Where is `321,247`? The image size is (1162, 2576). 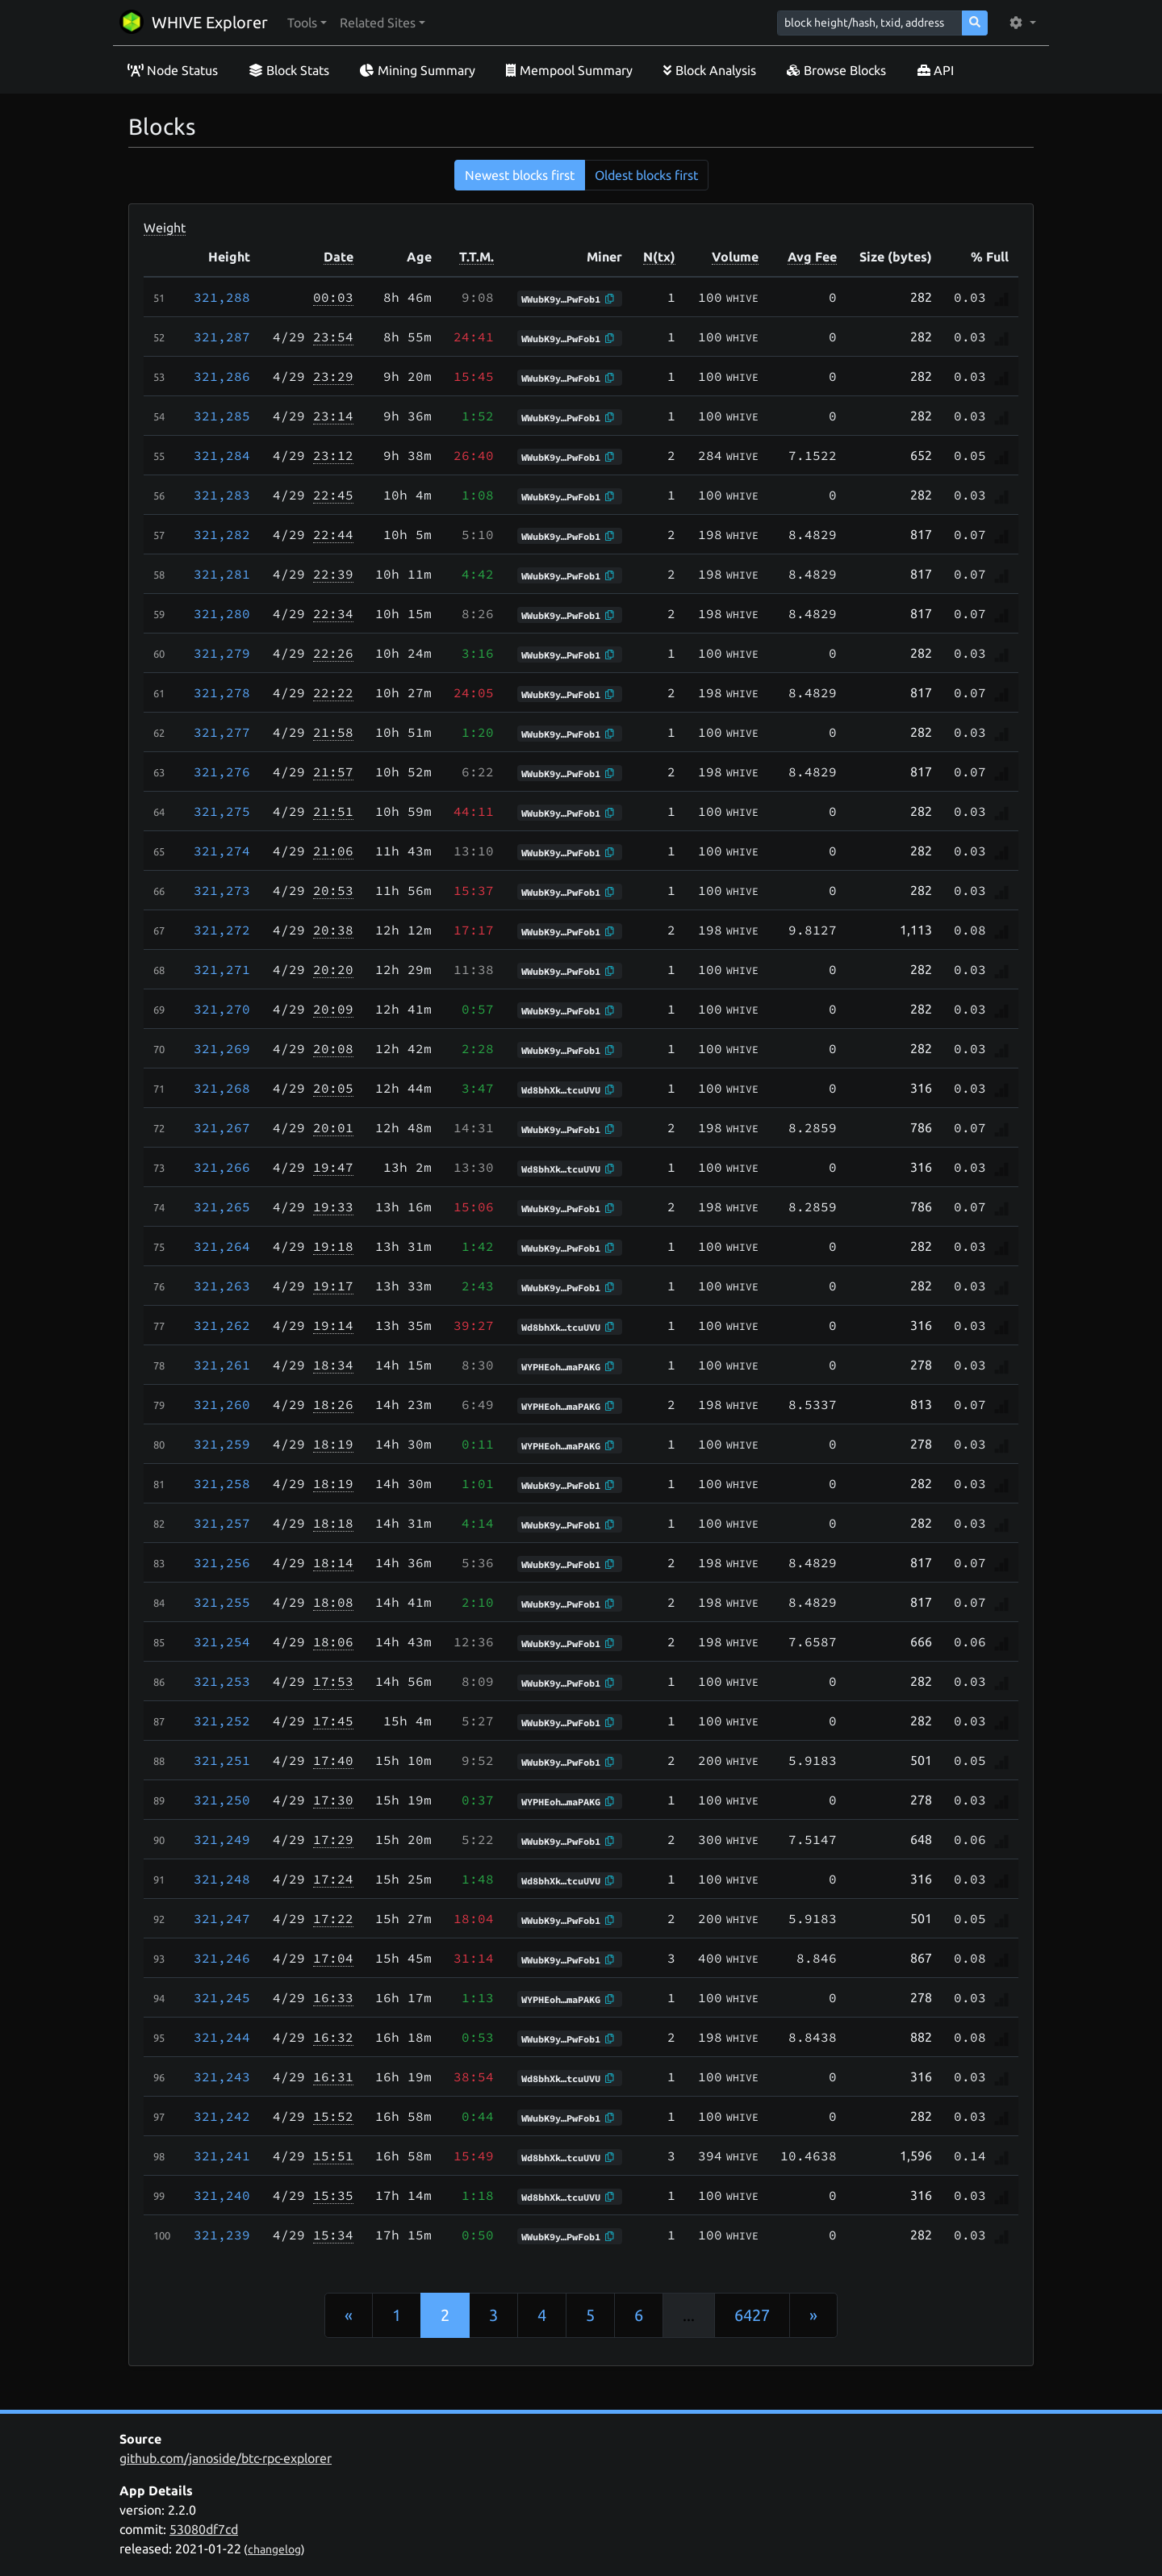 321,247 is located at coordinates (222, 1918).